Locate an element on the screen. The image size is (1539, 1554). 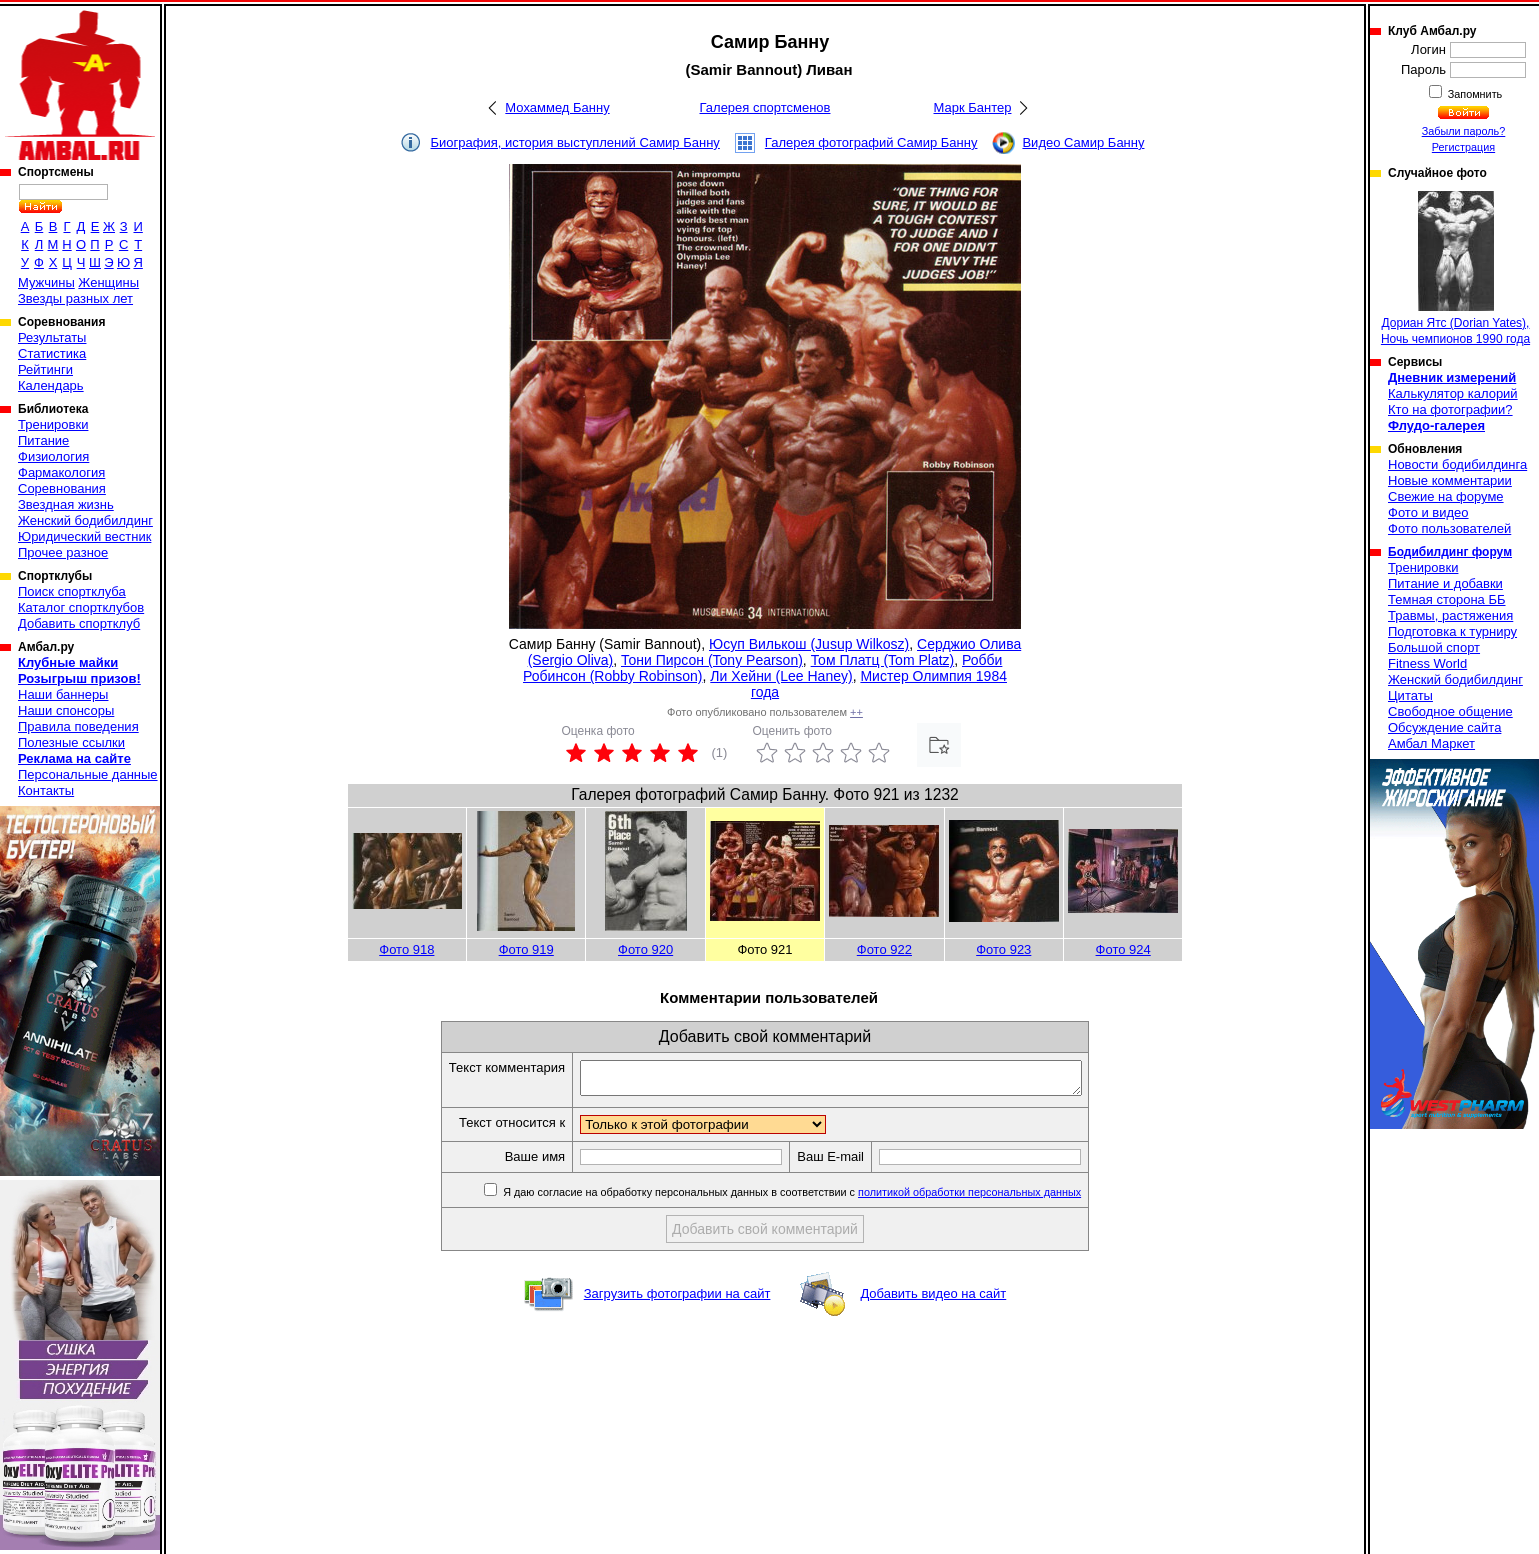
Фото 918 is located at coordinates (406, 949).